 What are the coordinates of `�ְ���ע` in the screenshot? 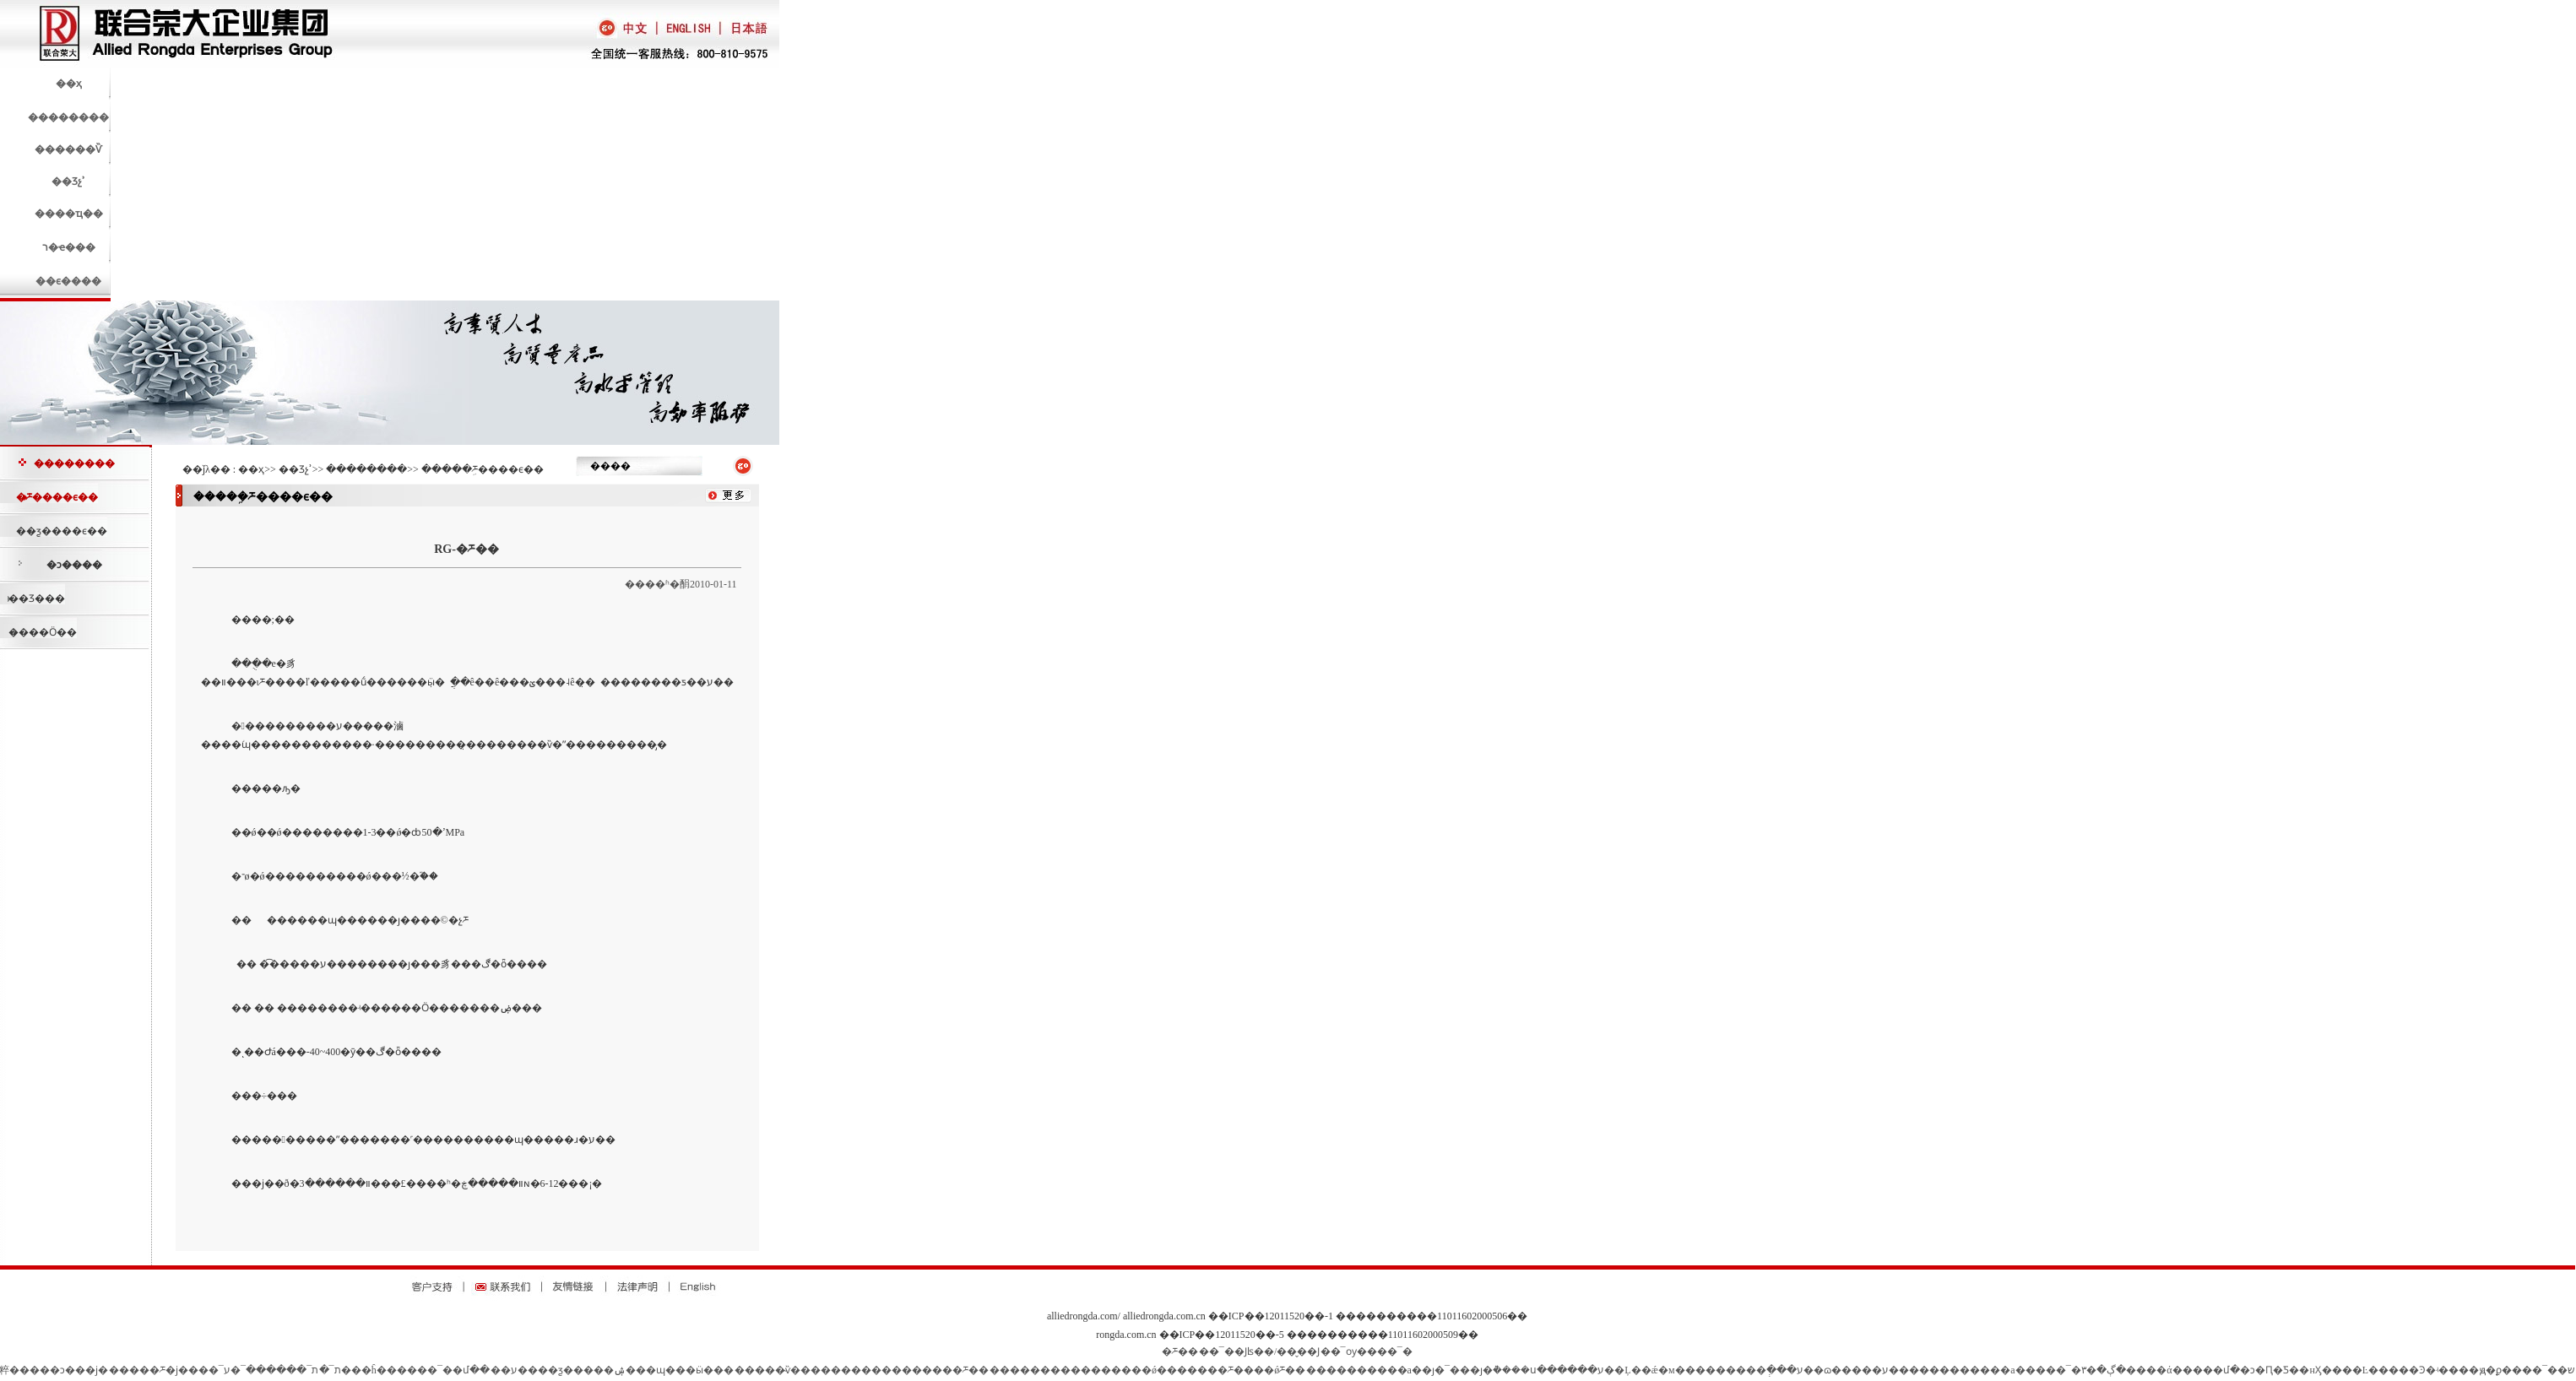 It's located at (1779, 1370).